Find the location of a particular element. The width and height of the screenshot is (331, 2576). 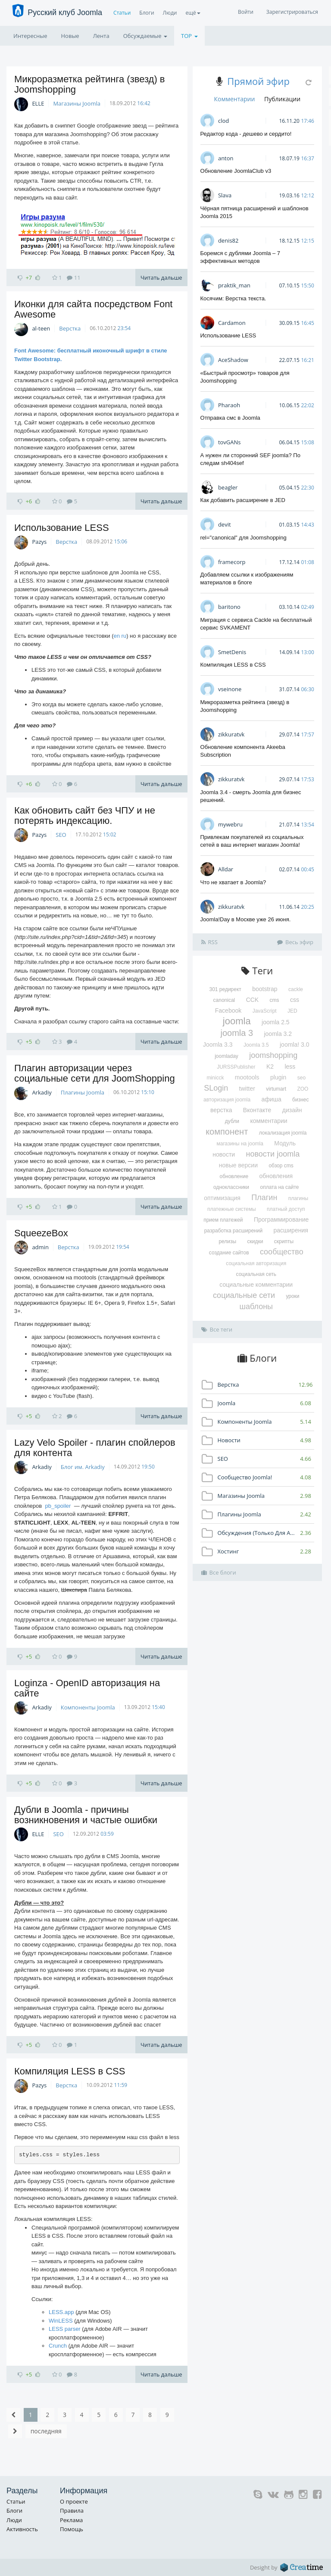

Иконки для сайта посредством Font Awesome is located at coordinates (93, 309).